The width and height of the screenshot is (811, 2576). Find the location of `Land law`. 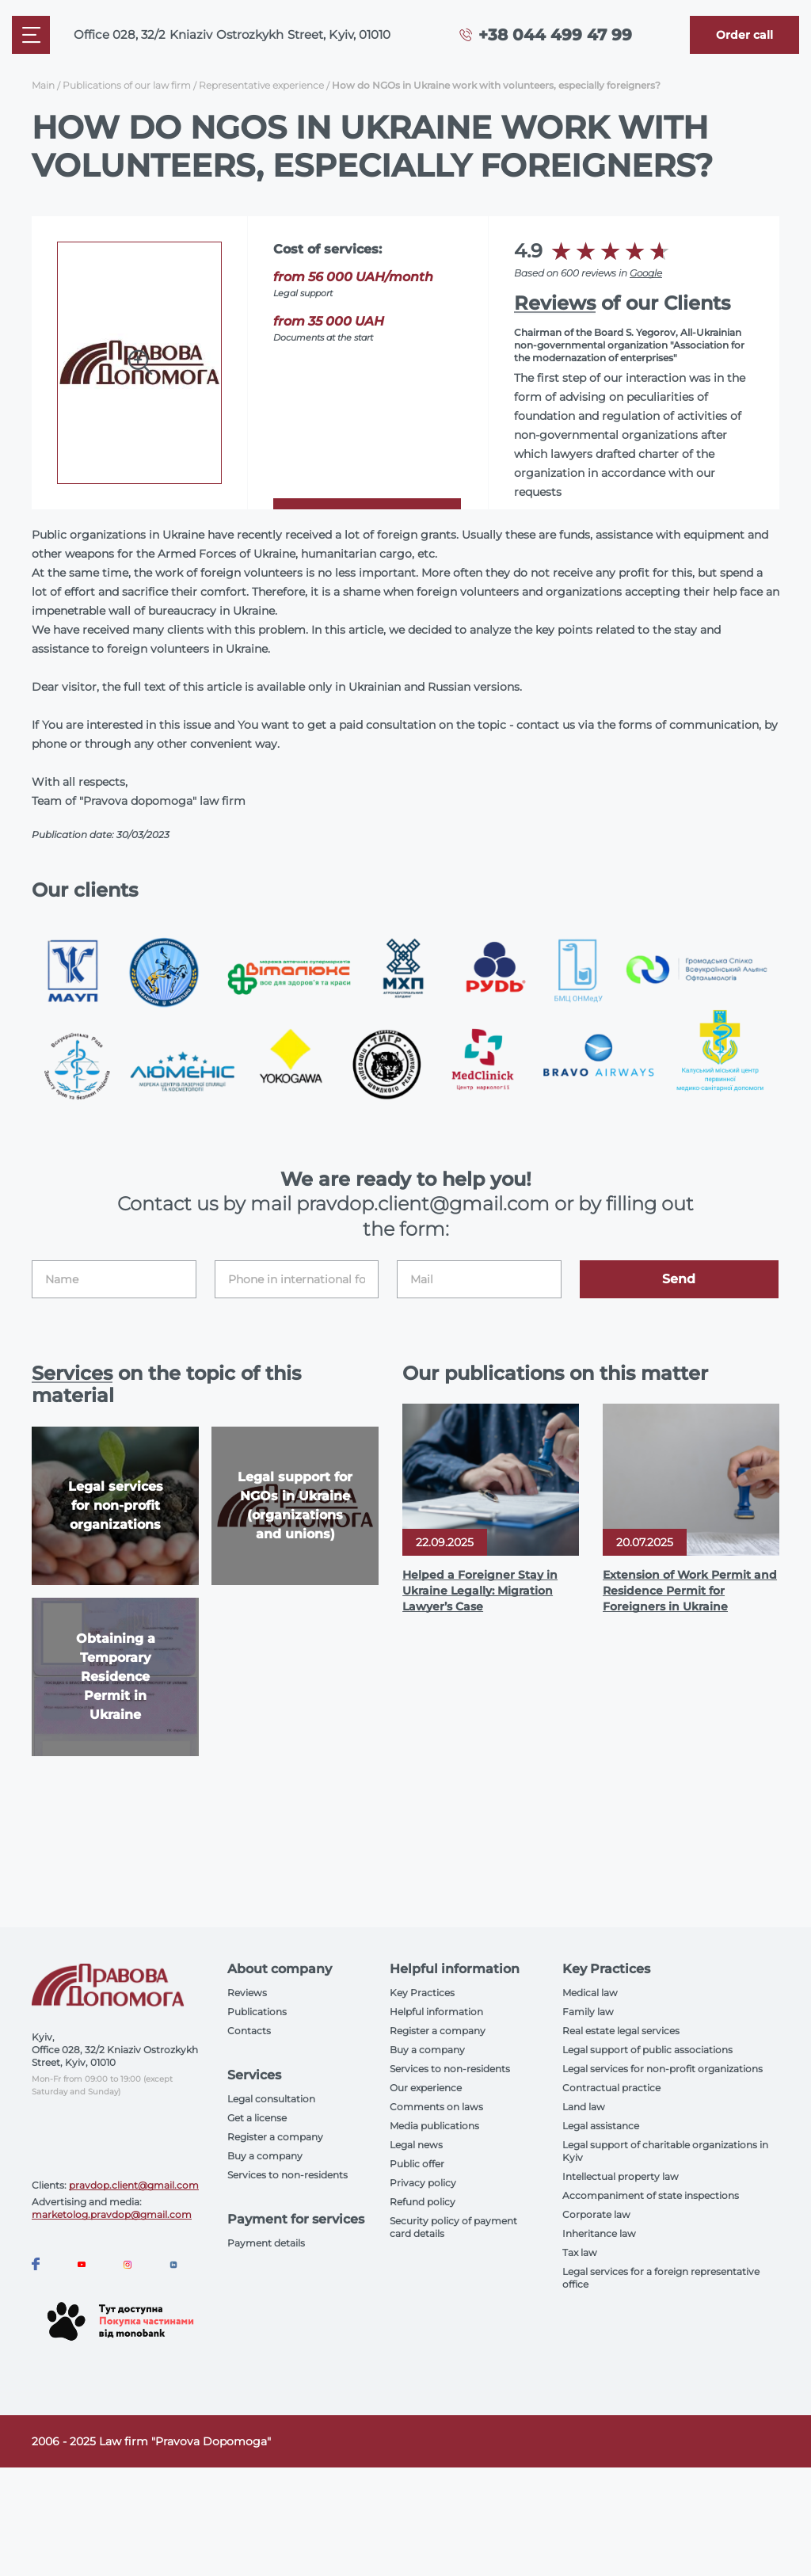

Land law is located at coordinates (583, 2107).